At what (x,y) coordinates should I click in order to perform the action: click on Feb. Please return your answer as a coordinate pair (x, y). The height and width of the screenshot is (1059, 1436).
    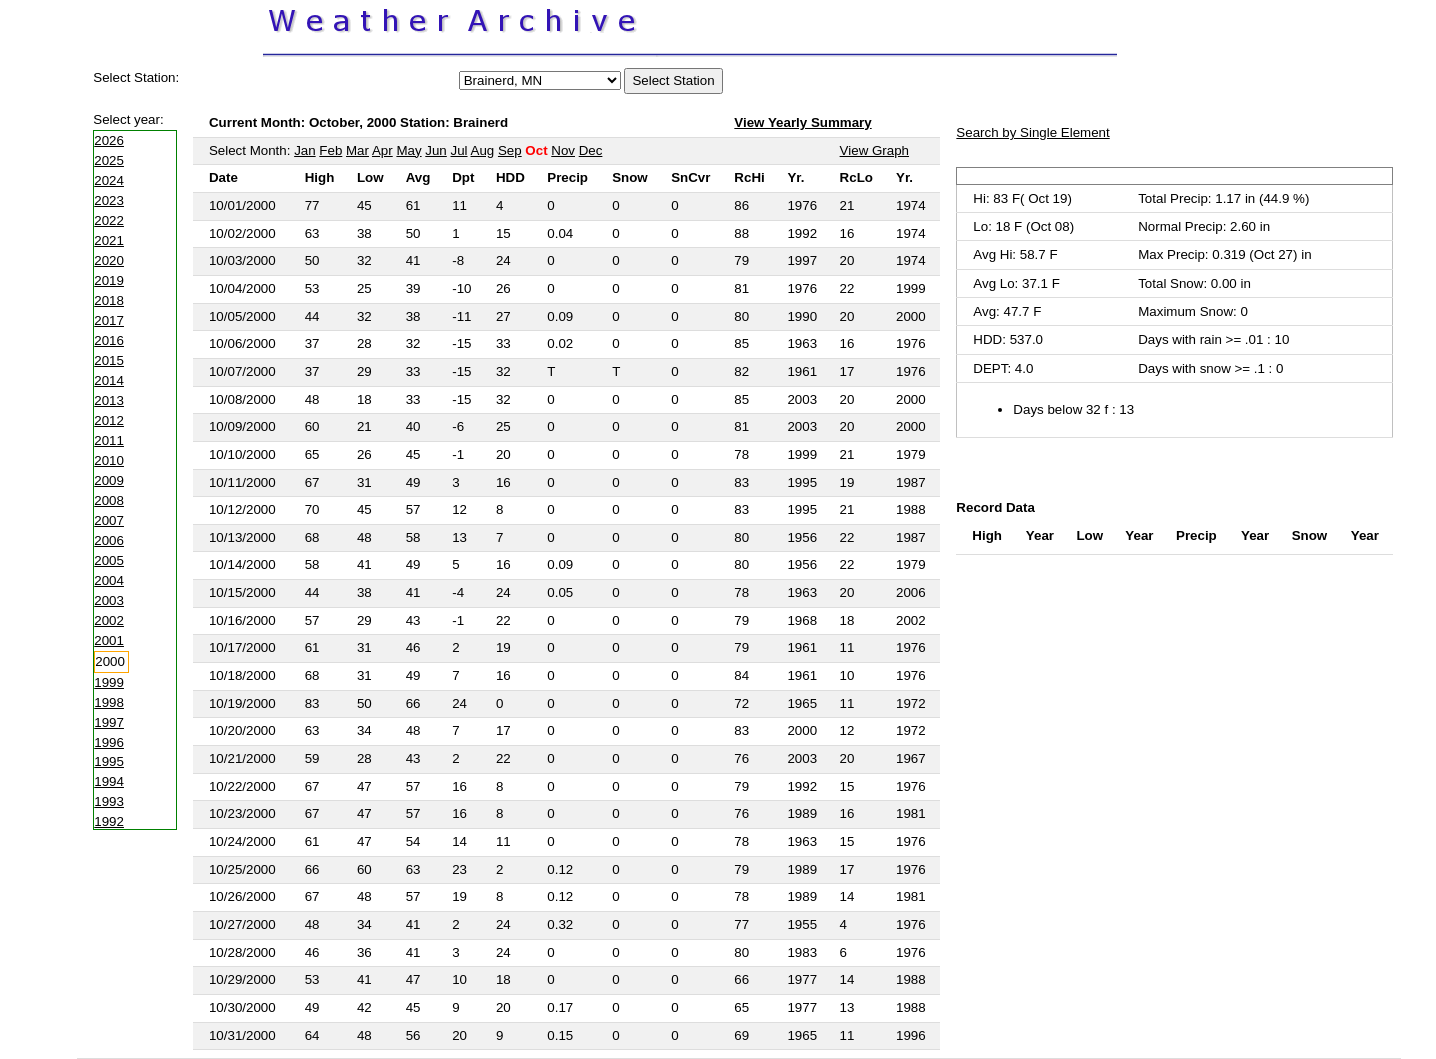
    Looking at the image, I should click on (330, 150).